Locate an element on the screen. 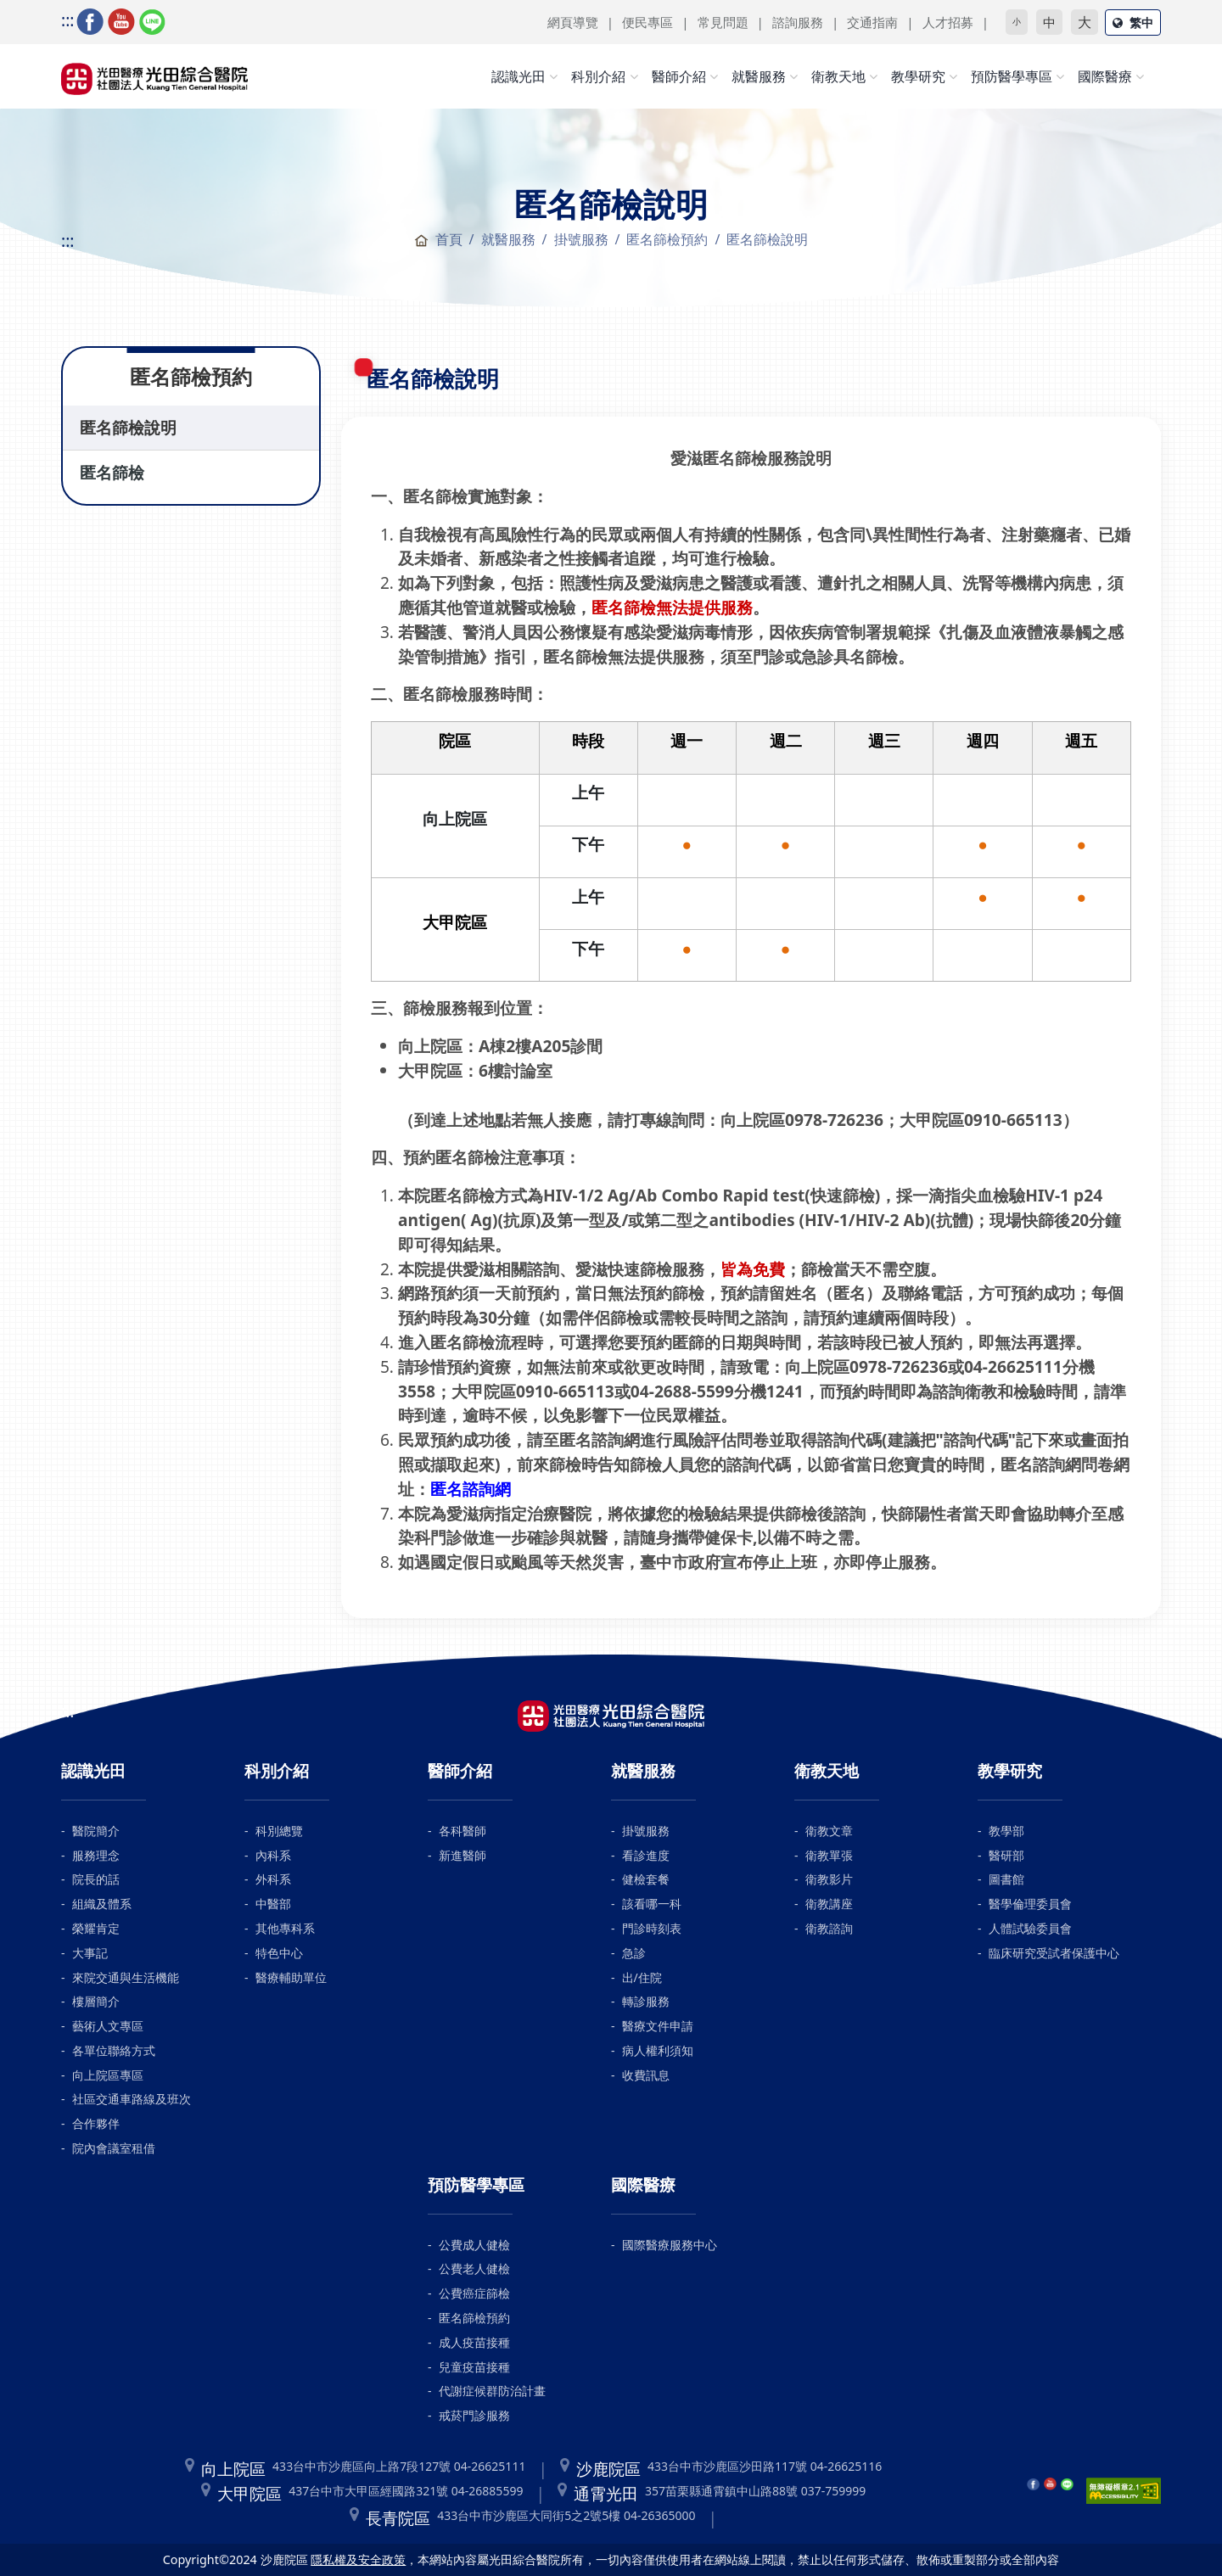  預防醫學專區 [button] is located at coordinates (1011, 76).